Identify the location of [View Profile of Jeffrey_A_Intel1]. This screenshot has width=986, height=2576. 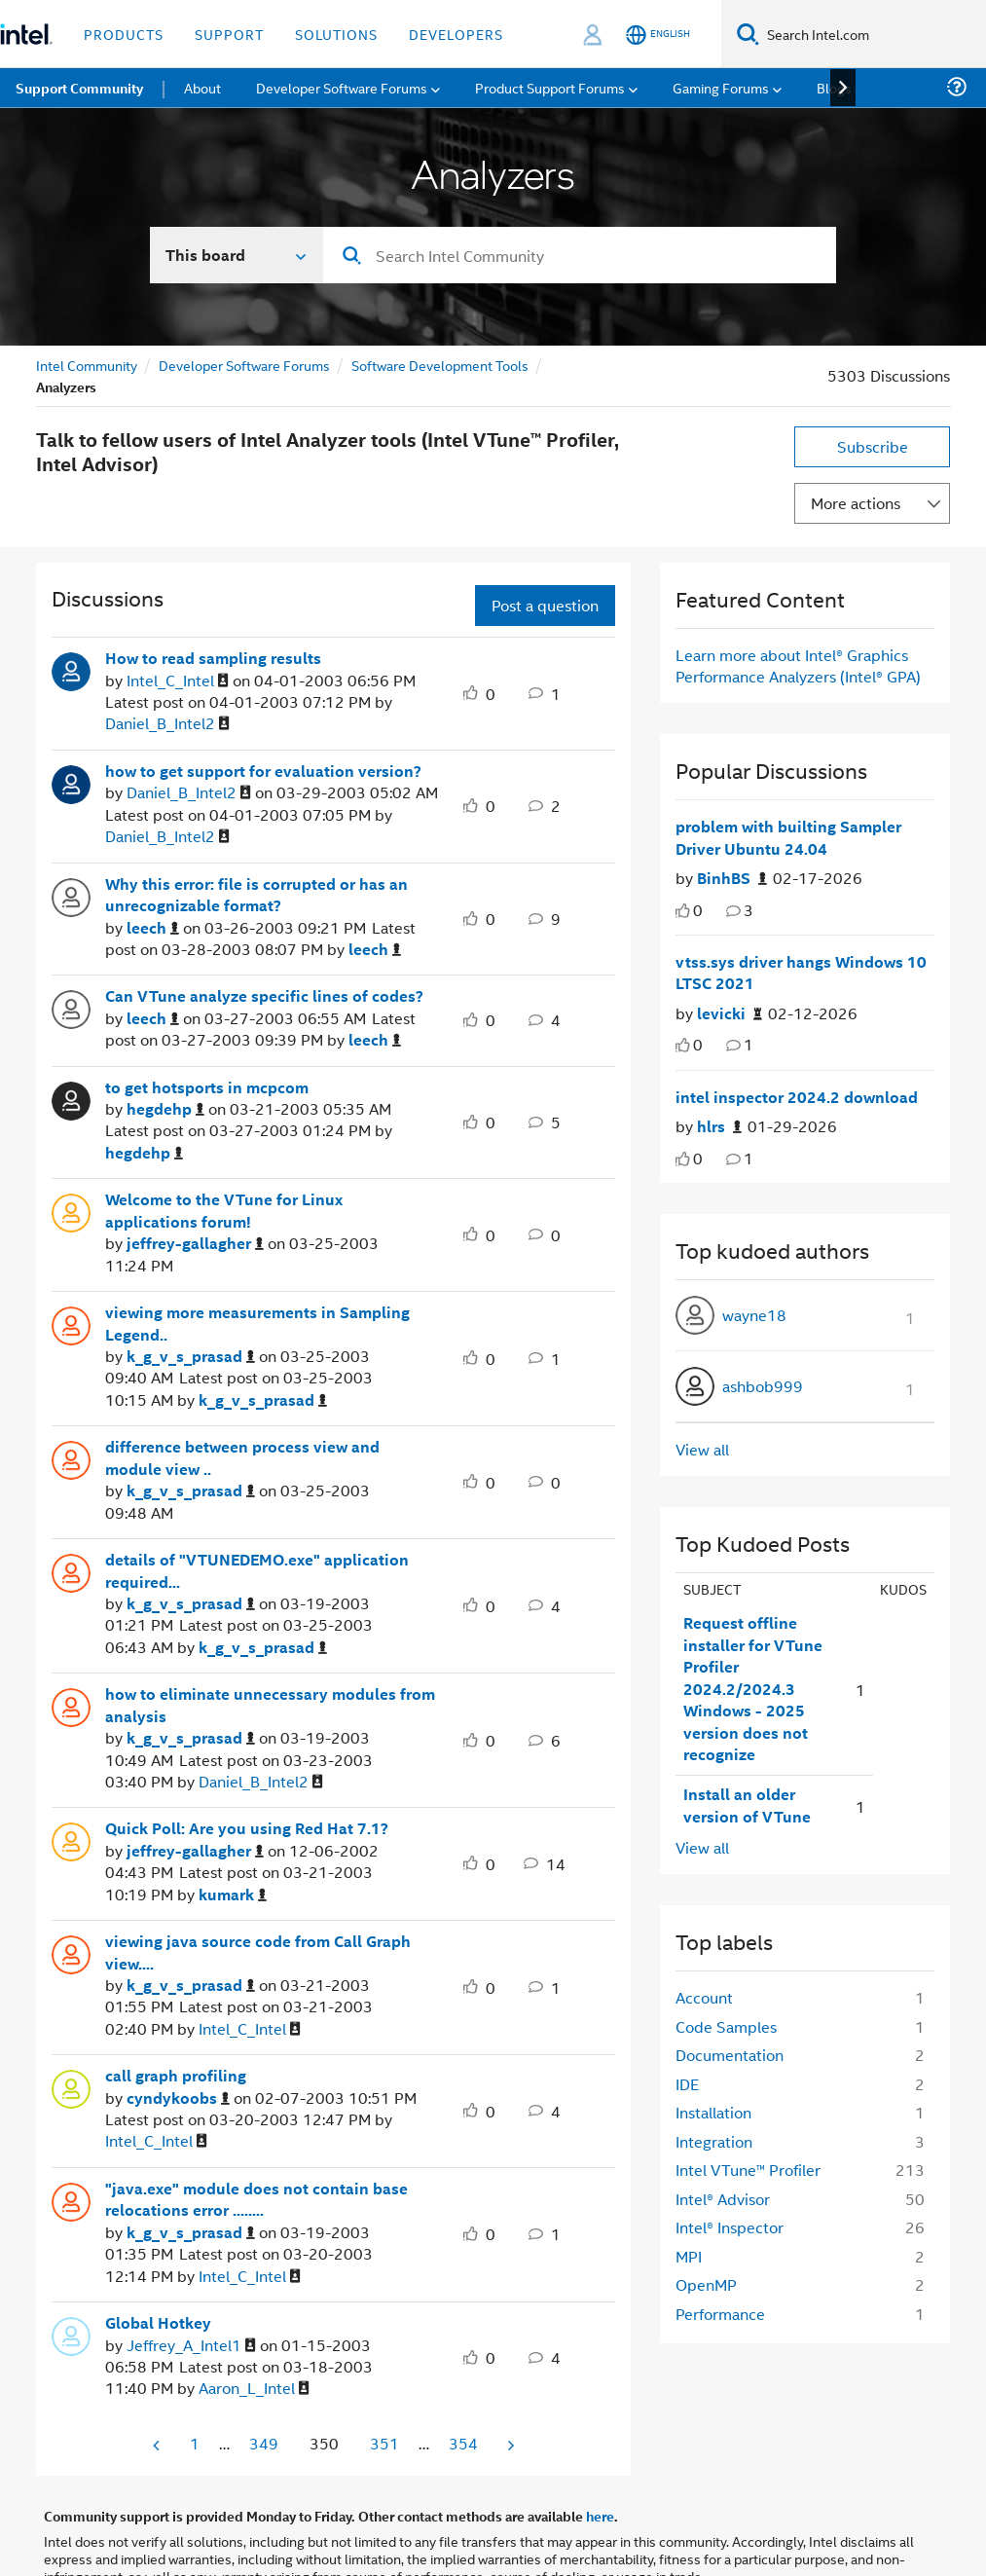
(191, 2346).